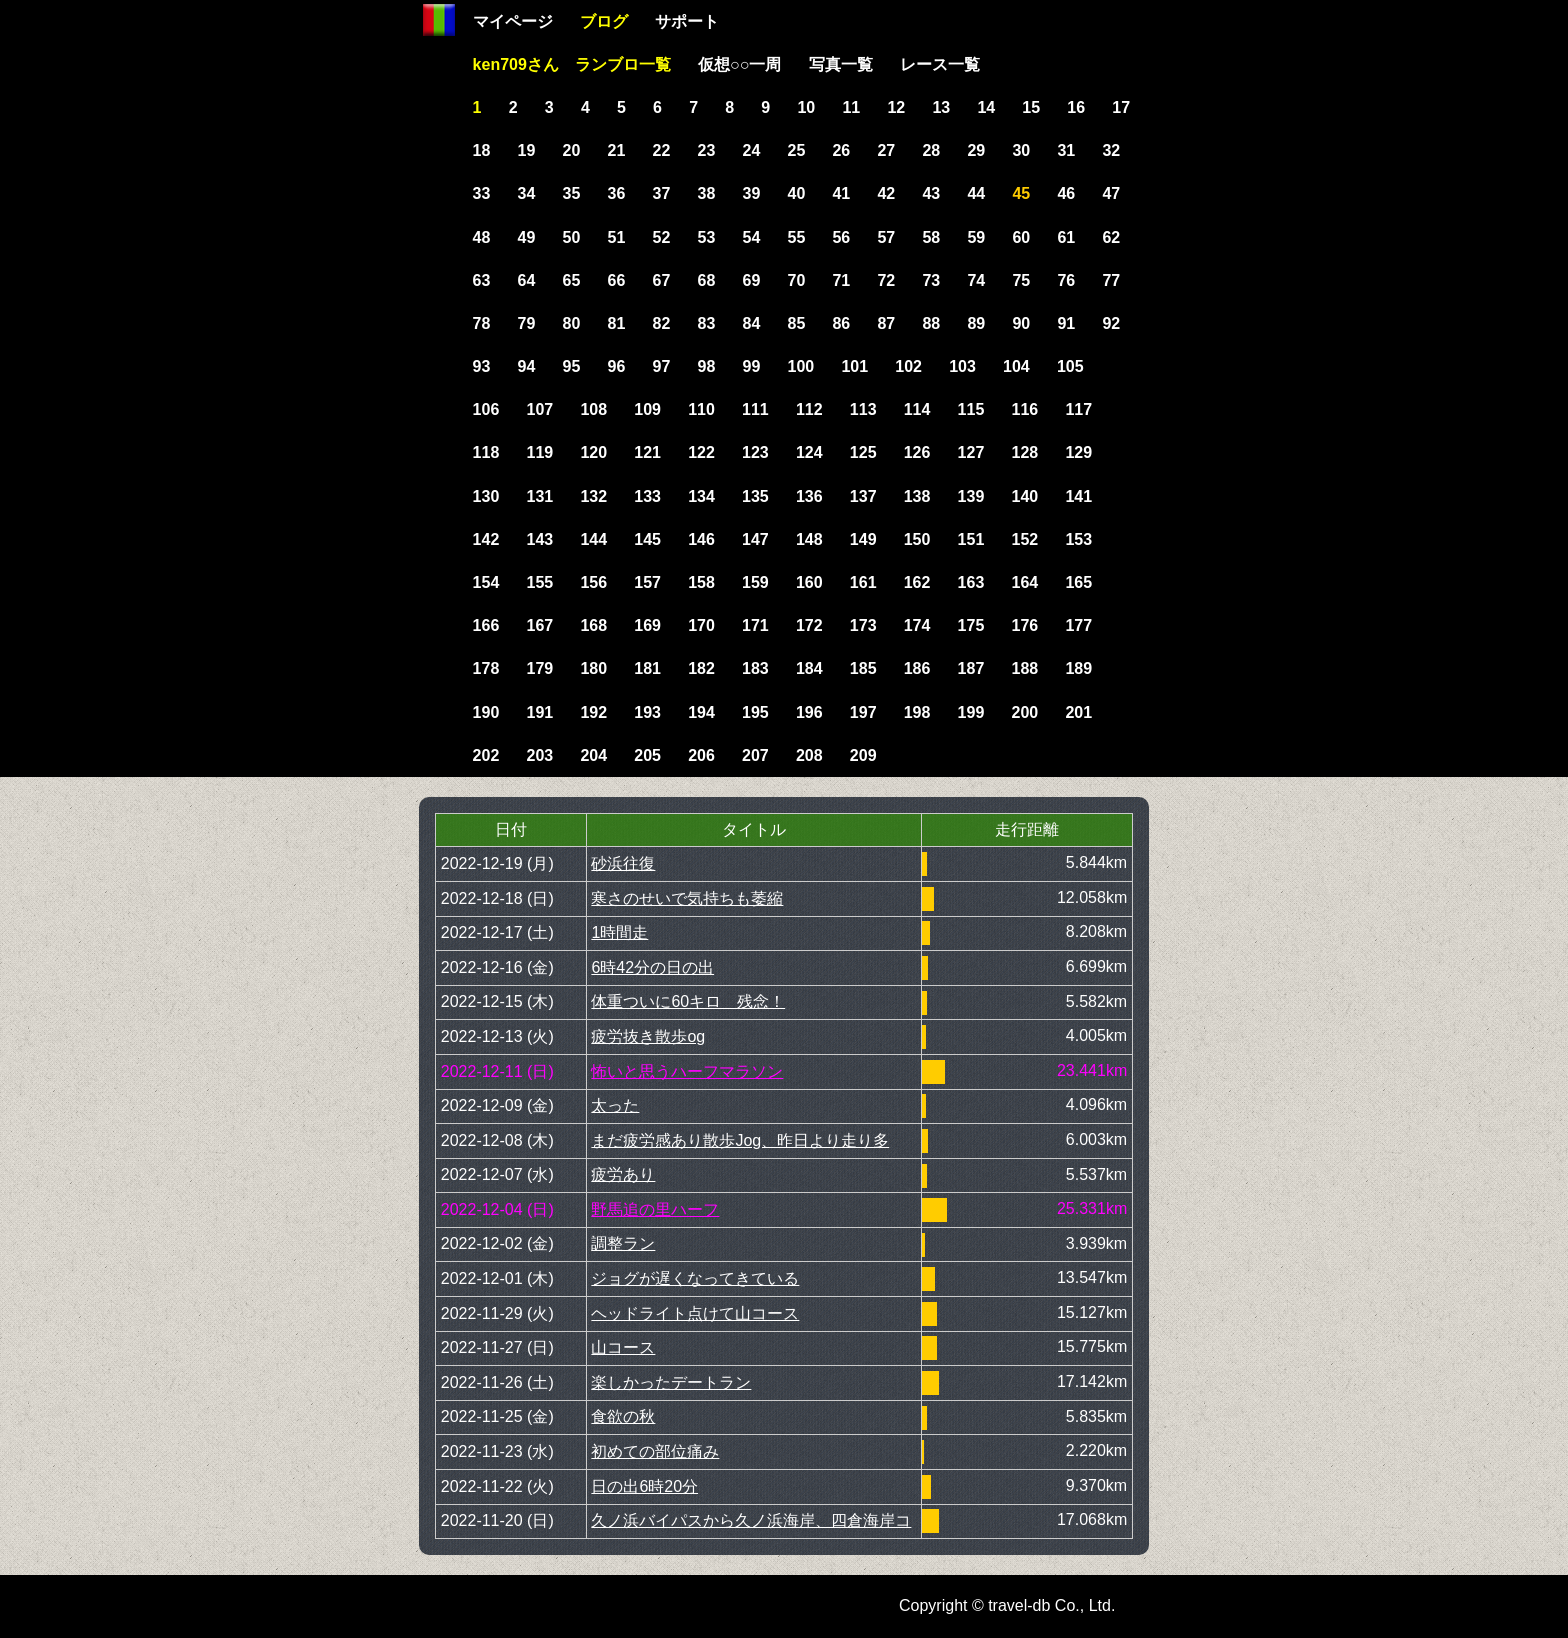 This screenshot has height=1638, width=1568. Describe the element at coordinates (752, 366) in the screenshot. I see `99` at that location.